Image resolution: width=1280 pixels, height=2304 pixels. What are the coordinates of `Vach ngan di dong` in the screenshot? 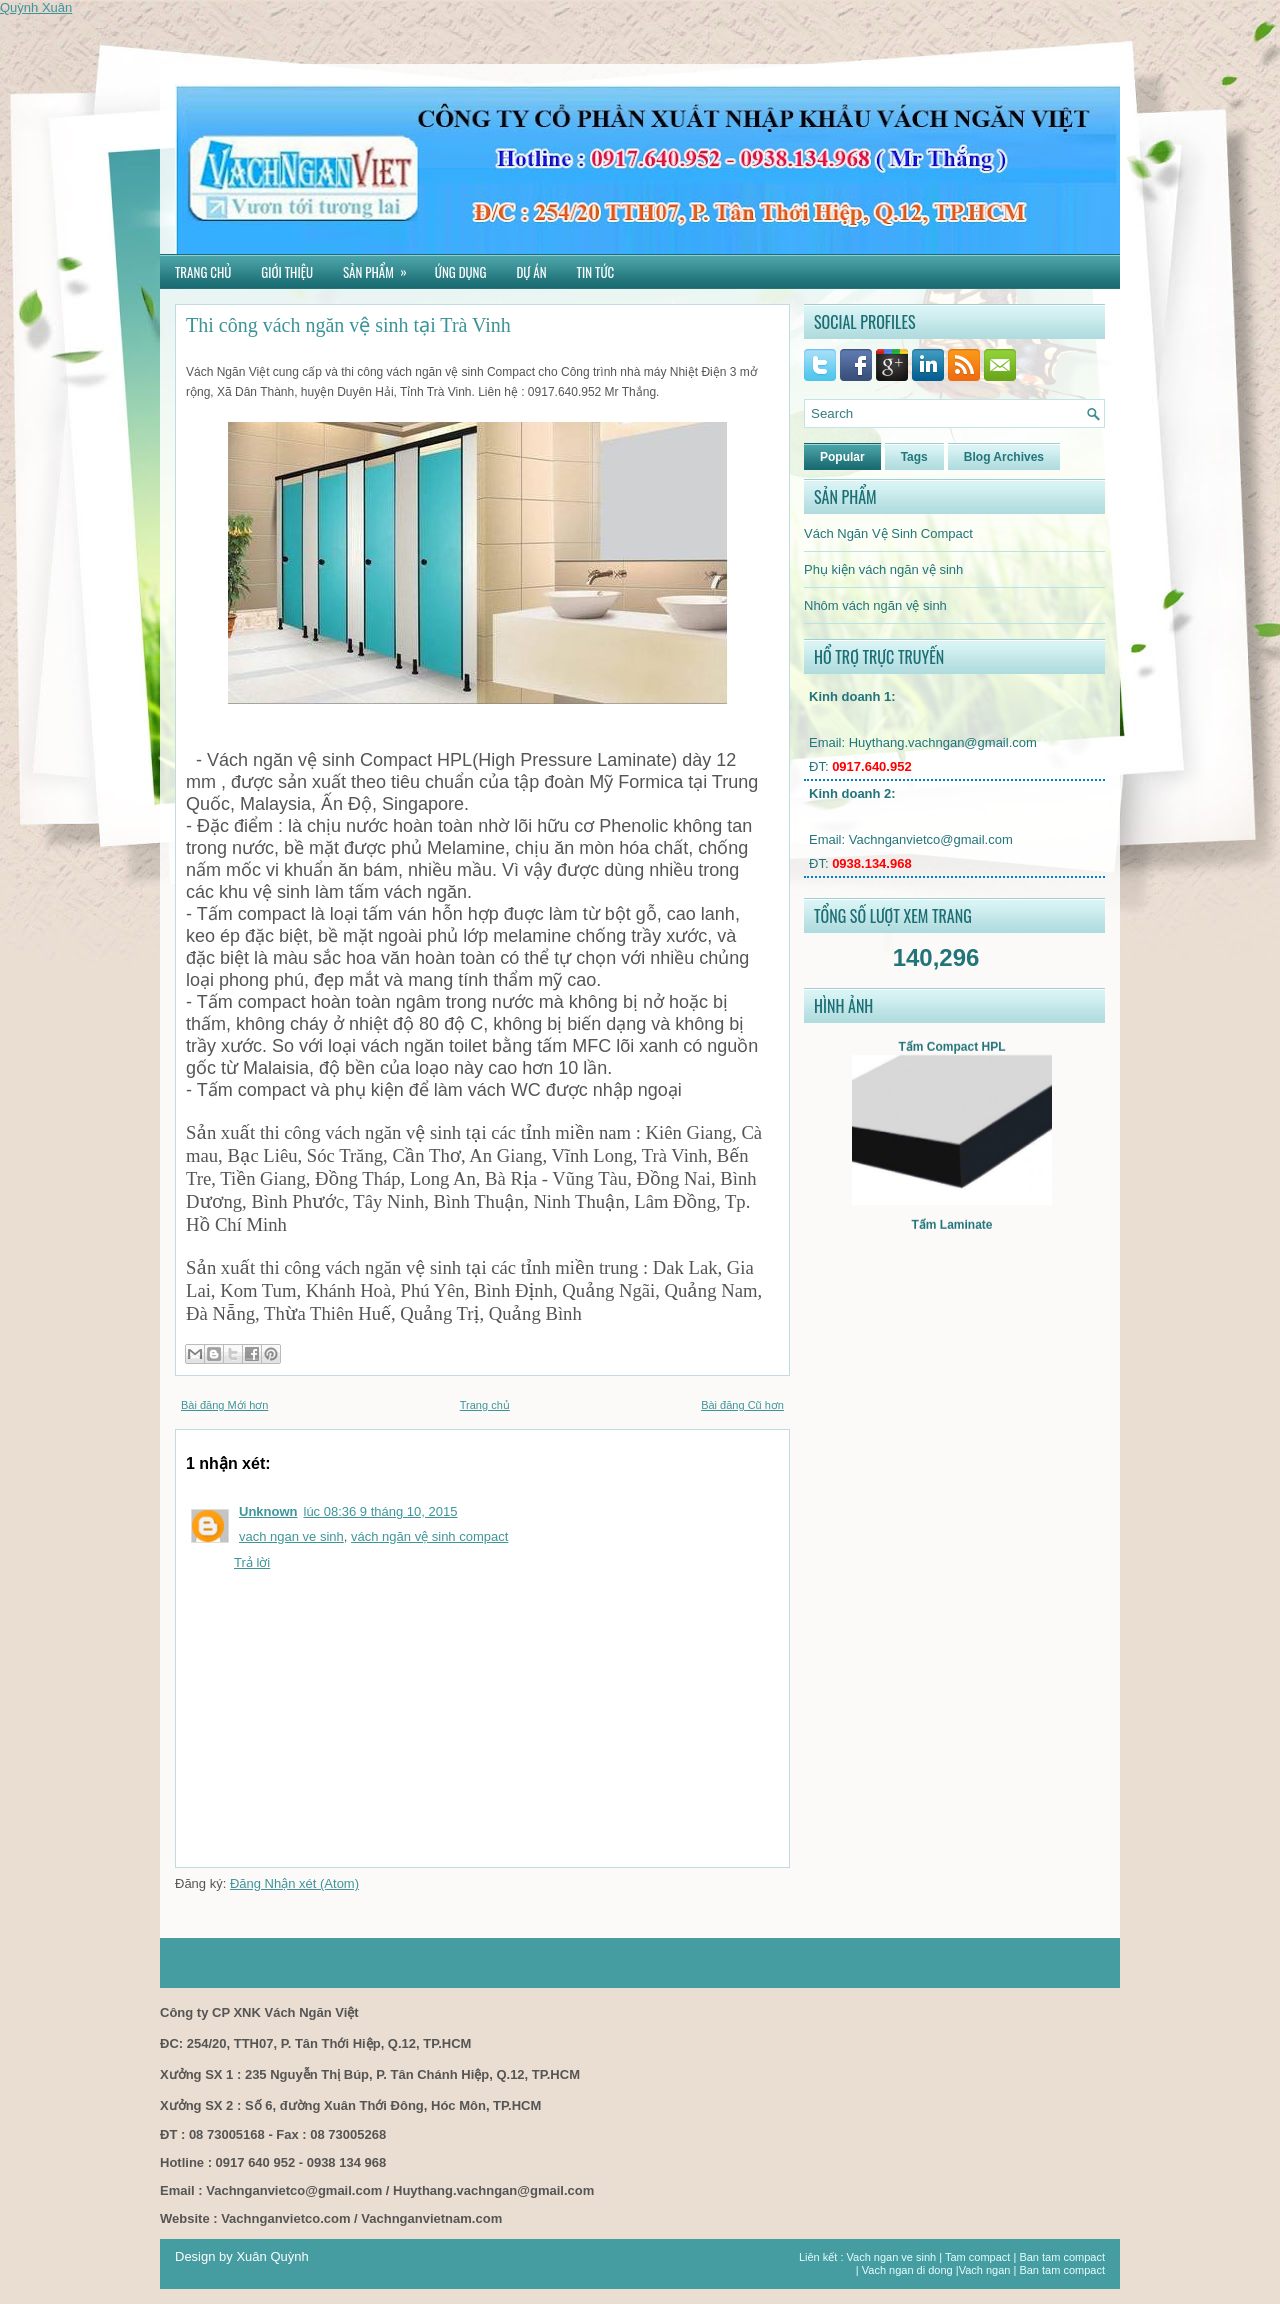 It's located at (907, 2270).